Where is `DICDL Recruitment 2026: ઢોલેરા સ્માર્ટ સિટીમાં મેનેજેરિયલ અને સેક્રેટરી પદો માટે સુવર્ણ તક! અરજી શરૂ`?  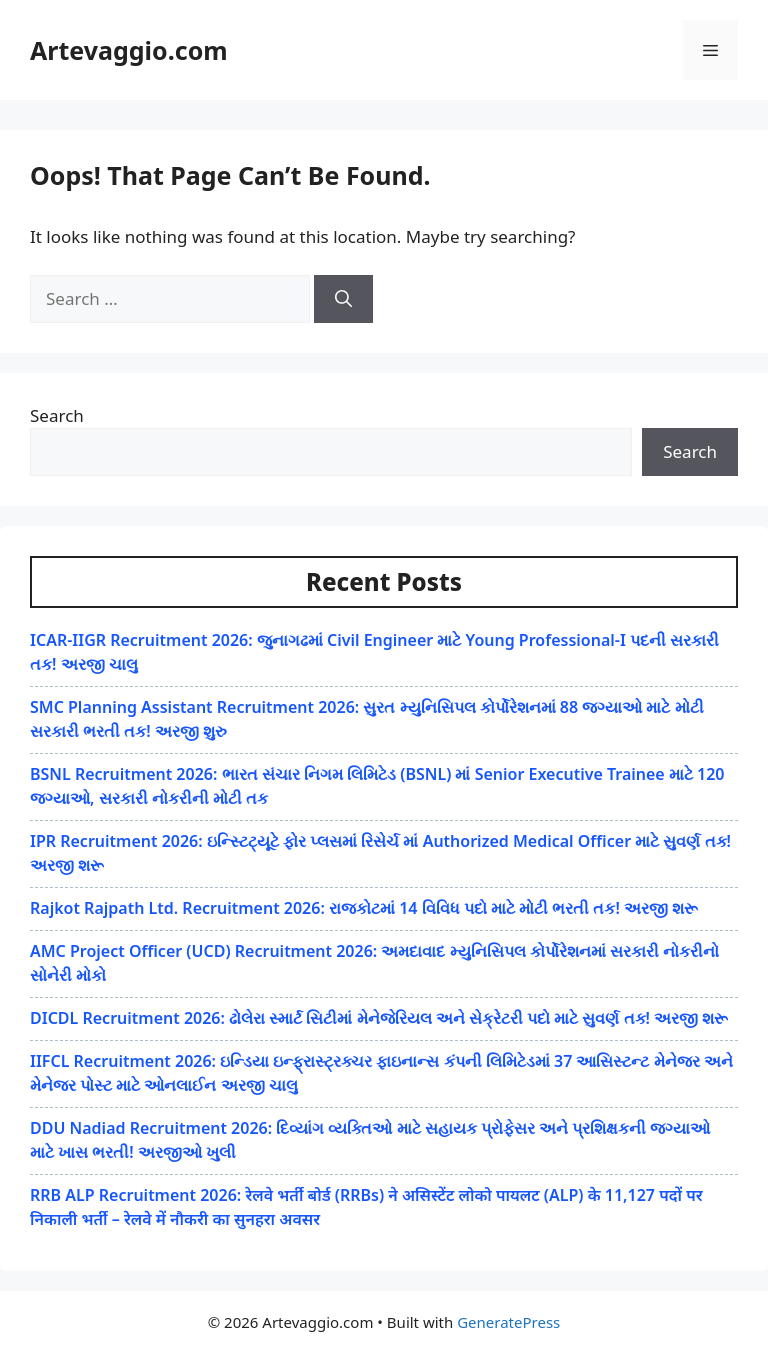
DICDL Recruitment 2026: ઢોલેરા સ્માર્ટ સિટીમાં મેનેજેરિયલ અને સેક્રેટરી પદો માટે સુવર્ણ તક! અરજી શરૂ is located at coordinates (379, 1018).